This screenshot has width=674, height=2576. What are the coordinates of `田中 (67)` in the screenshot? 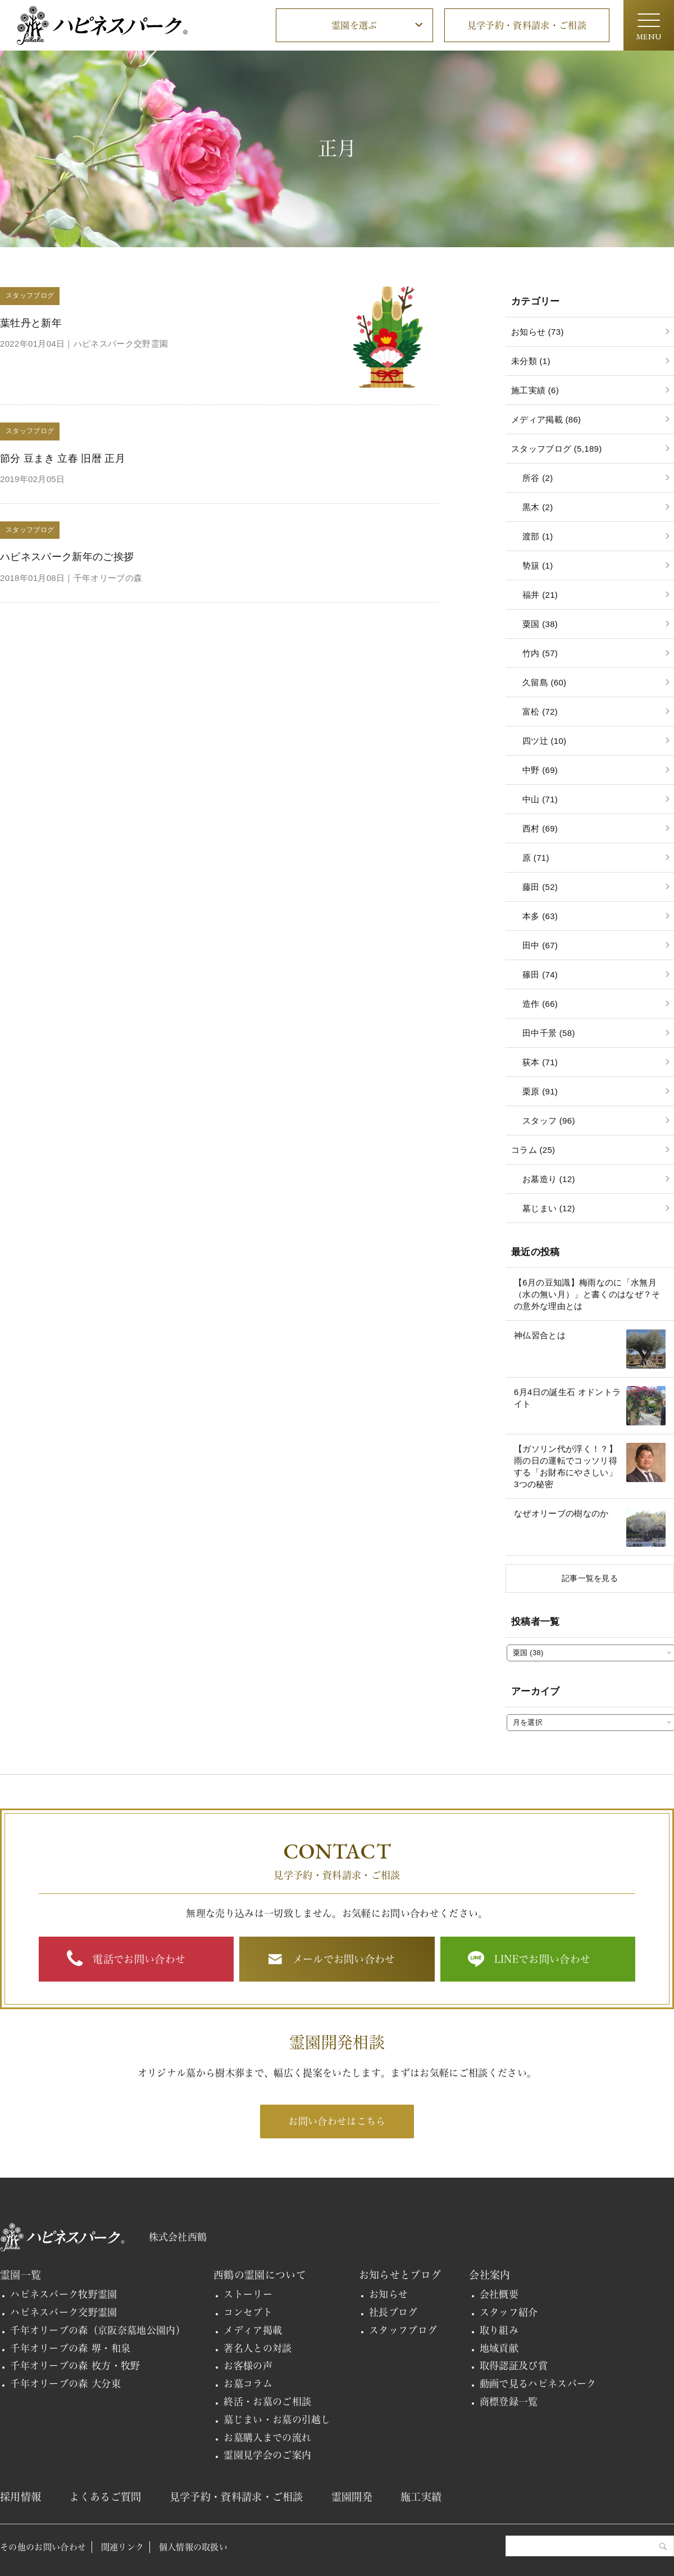 It's located at (540, 945).